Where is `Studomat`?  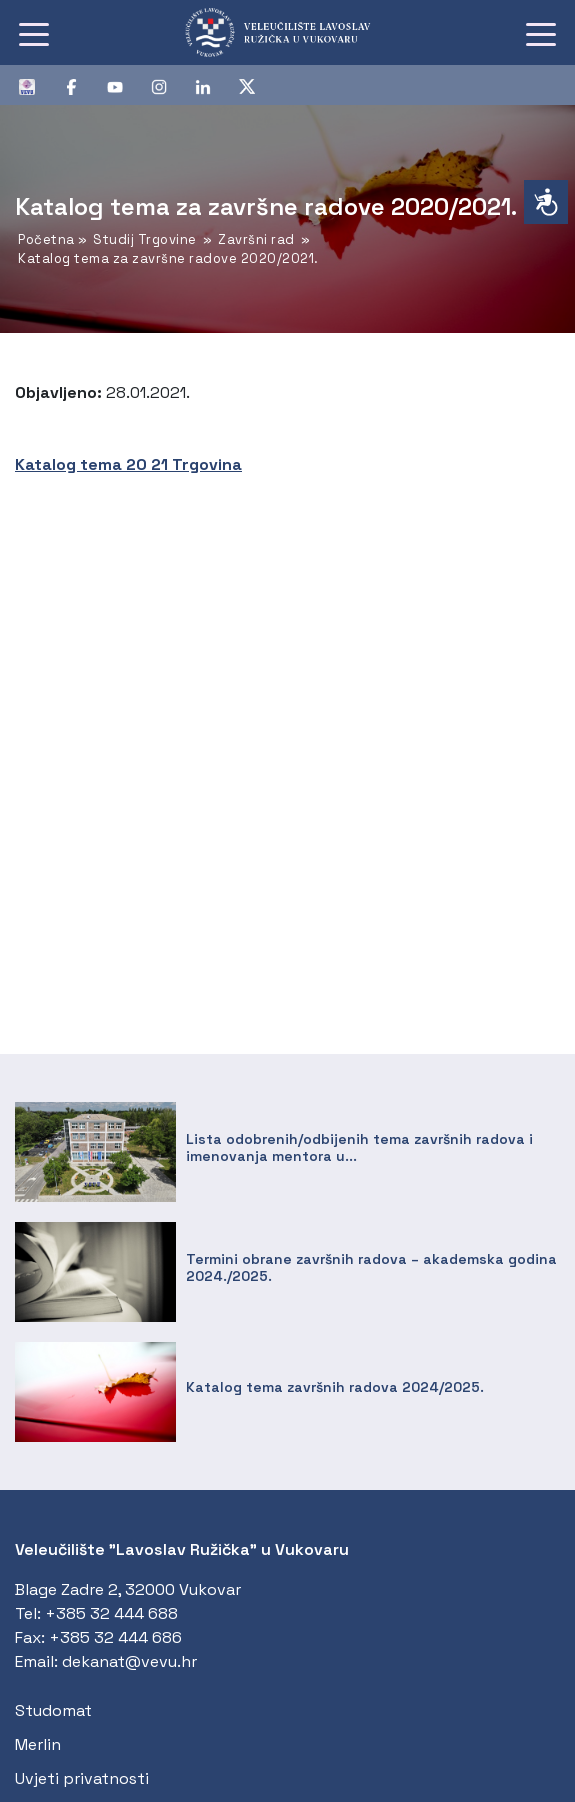
Studomat is located at coordinates (53, 1710).